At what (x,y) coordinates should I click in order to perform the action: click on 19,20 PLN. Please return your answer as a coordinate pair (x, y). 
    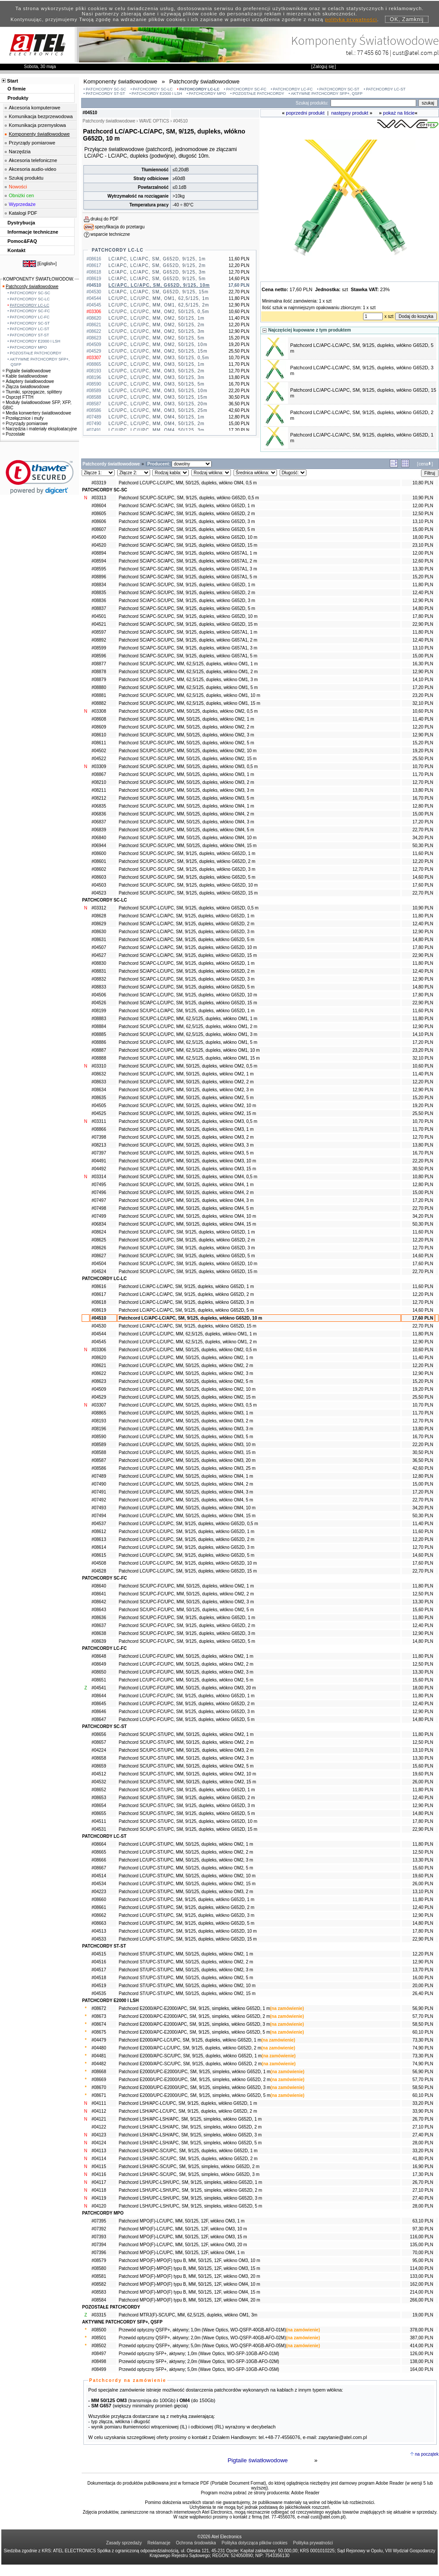
    Looking at the image, I should click on (422, 750).